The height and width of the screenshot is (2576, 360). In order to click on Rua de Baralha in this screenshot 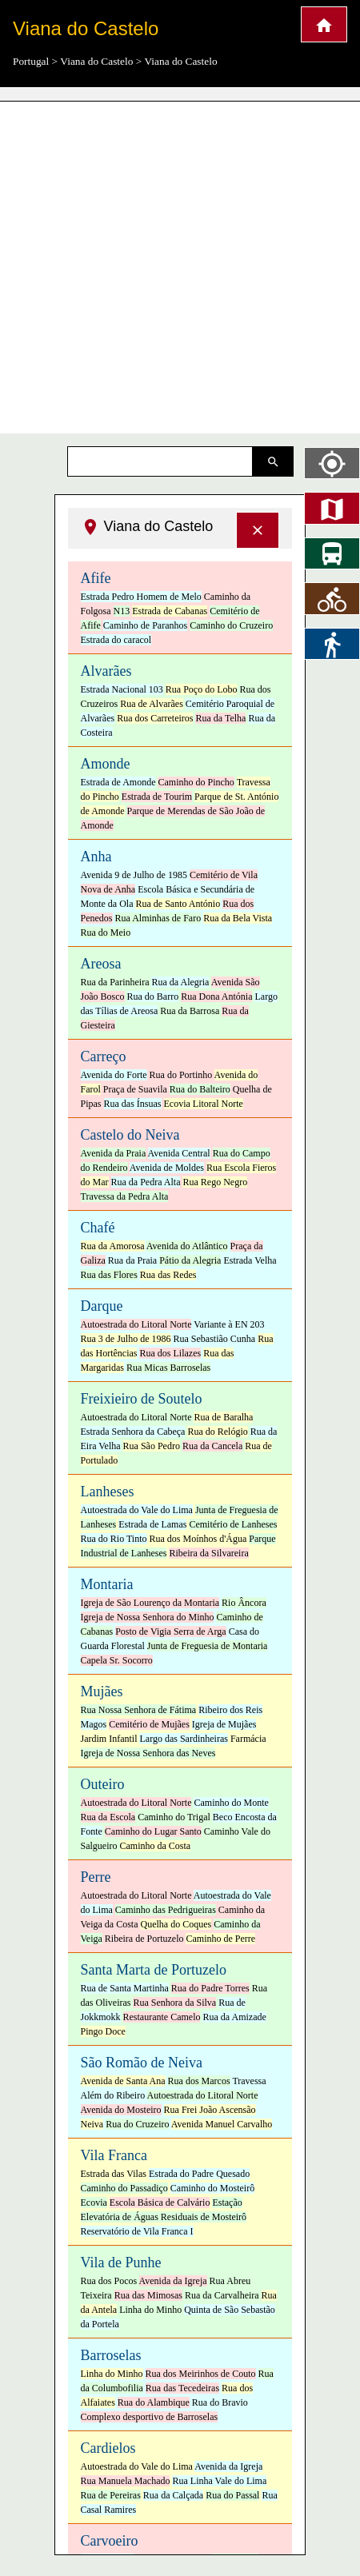, I will do `click(223, 1417)`.